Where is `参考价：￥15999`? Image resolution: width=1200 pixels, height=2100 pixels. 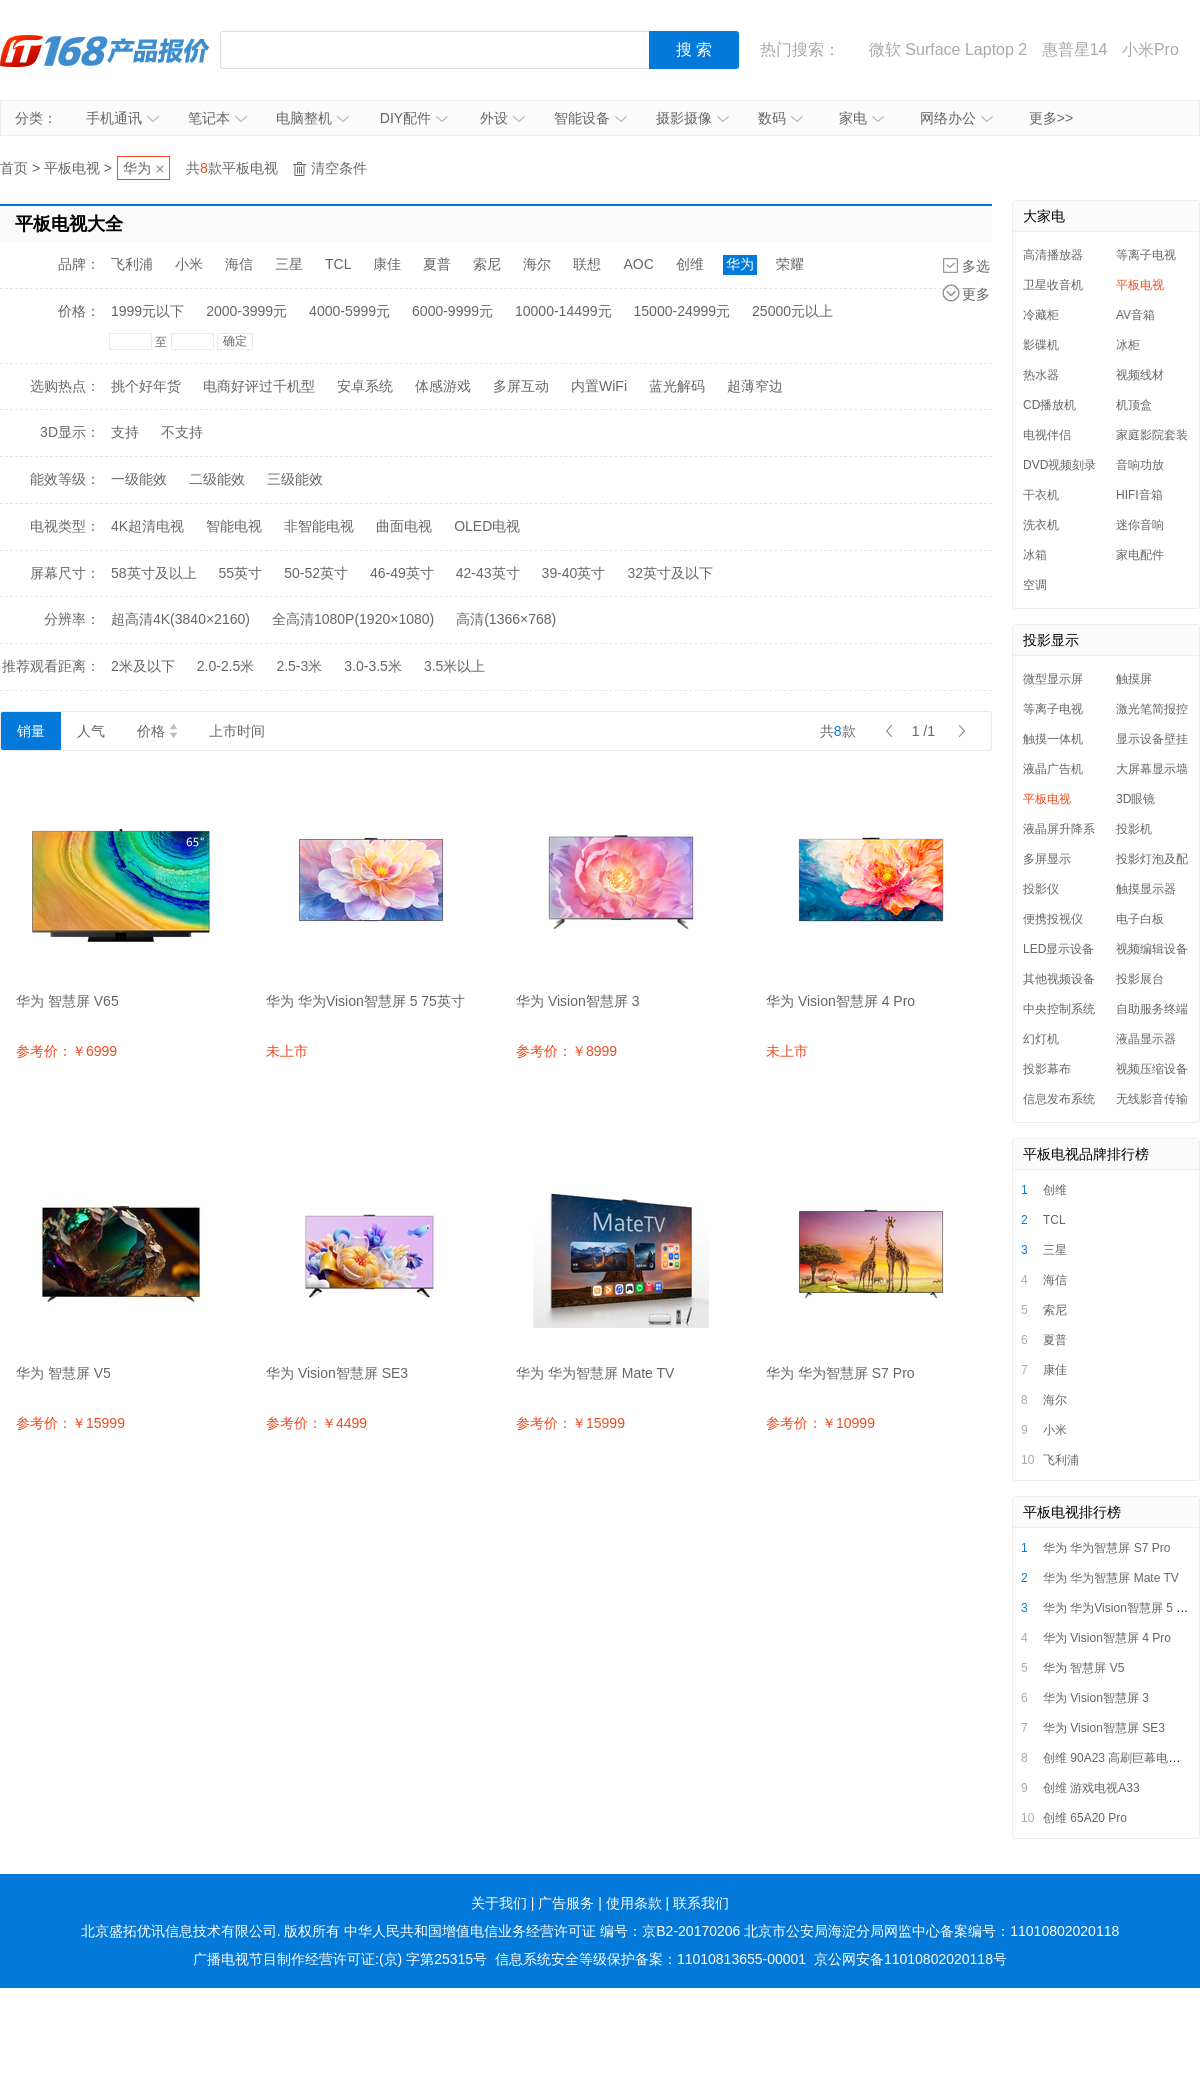
参考价：￥15999 is located at coordinates (70, 1423).